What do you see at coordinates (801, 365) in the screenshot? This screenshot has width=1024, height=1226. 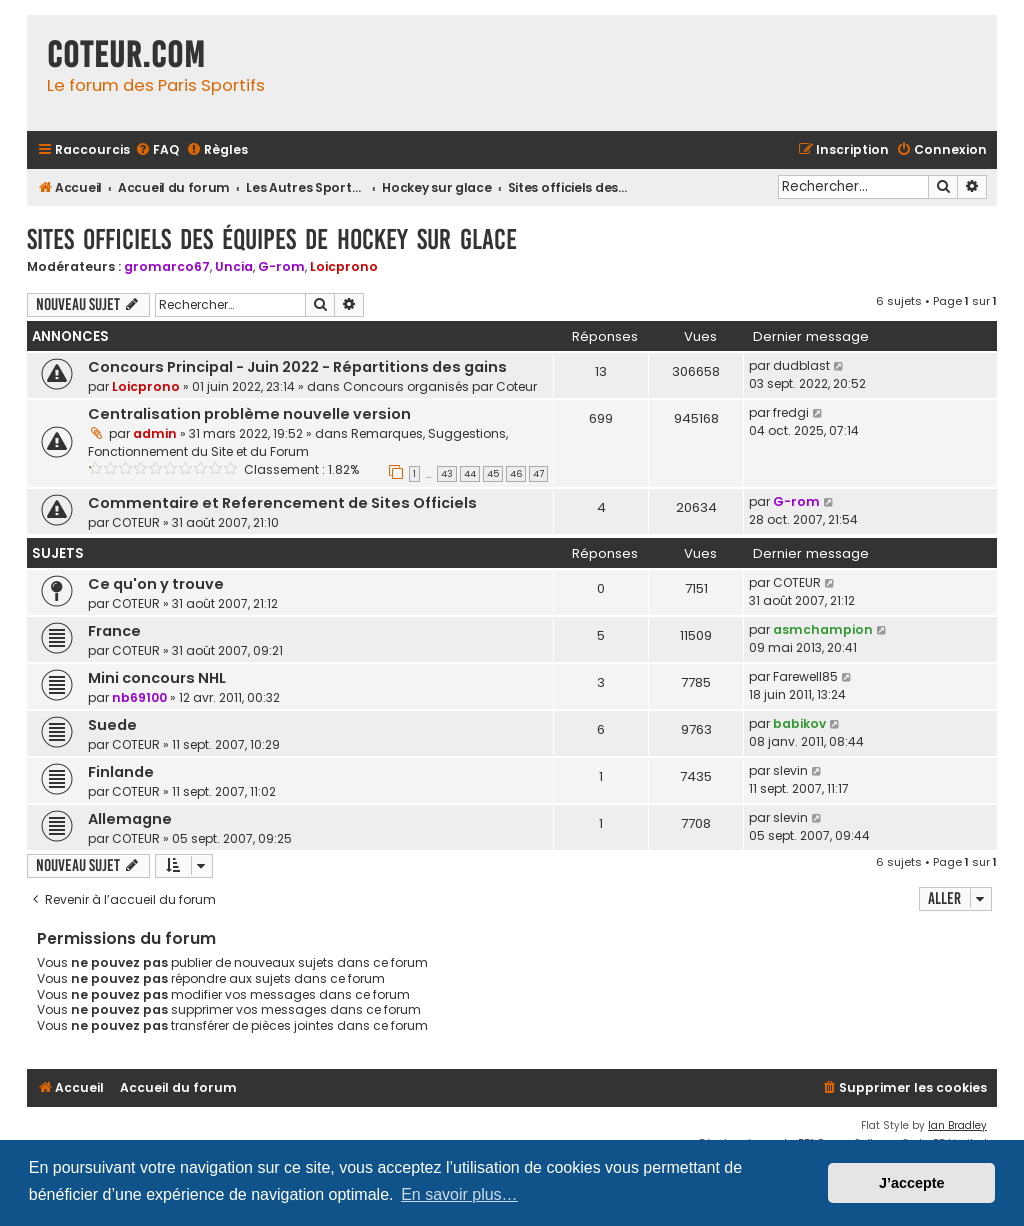 I see `dudblast` at bounding box center [801, 365].